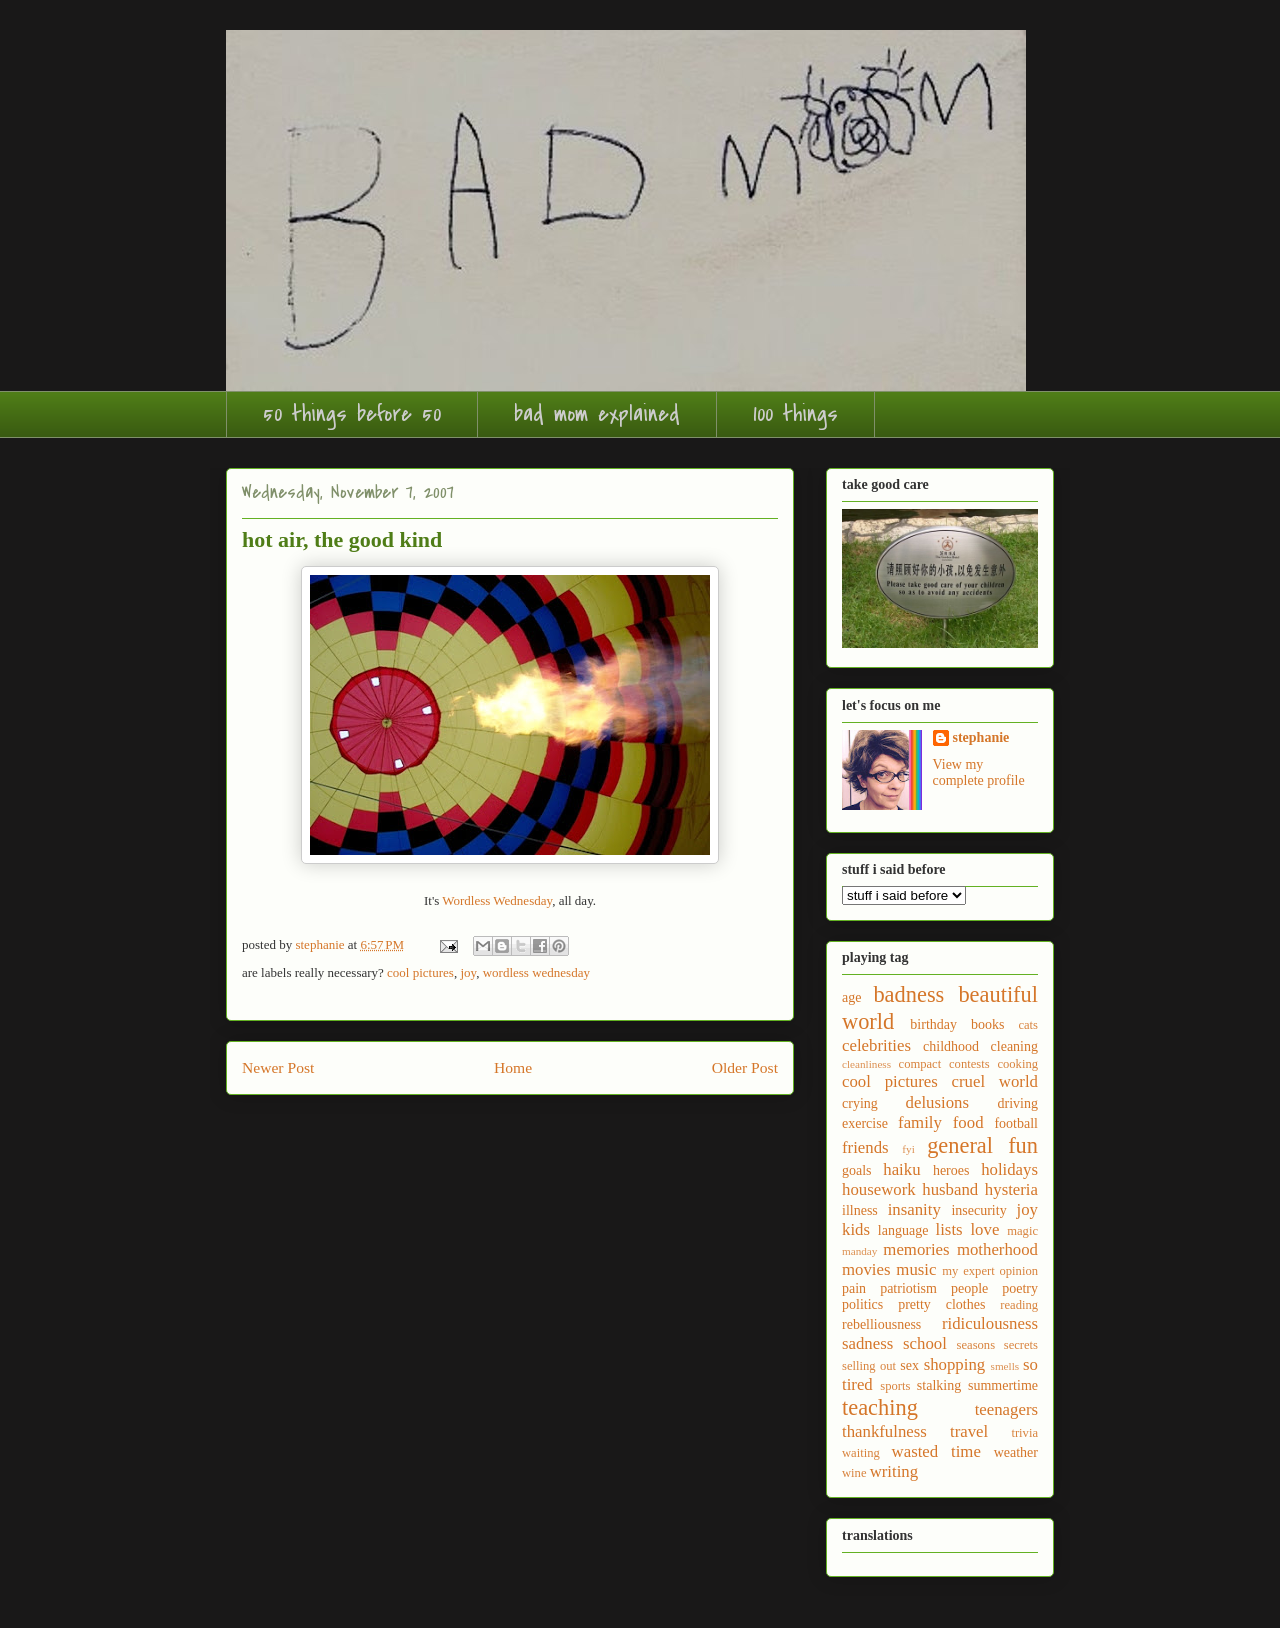 The height and width of the screenshot is (1628, 1280). Describe the element at coordinates (861, 1453) in the screenshot. I see `waiting` at that location.